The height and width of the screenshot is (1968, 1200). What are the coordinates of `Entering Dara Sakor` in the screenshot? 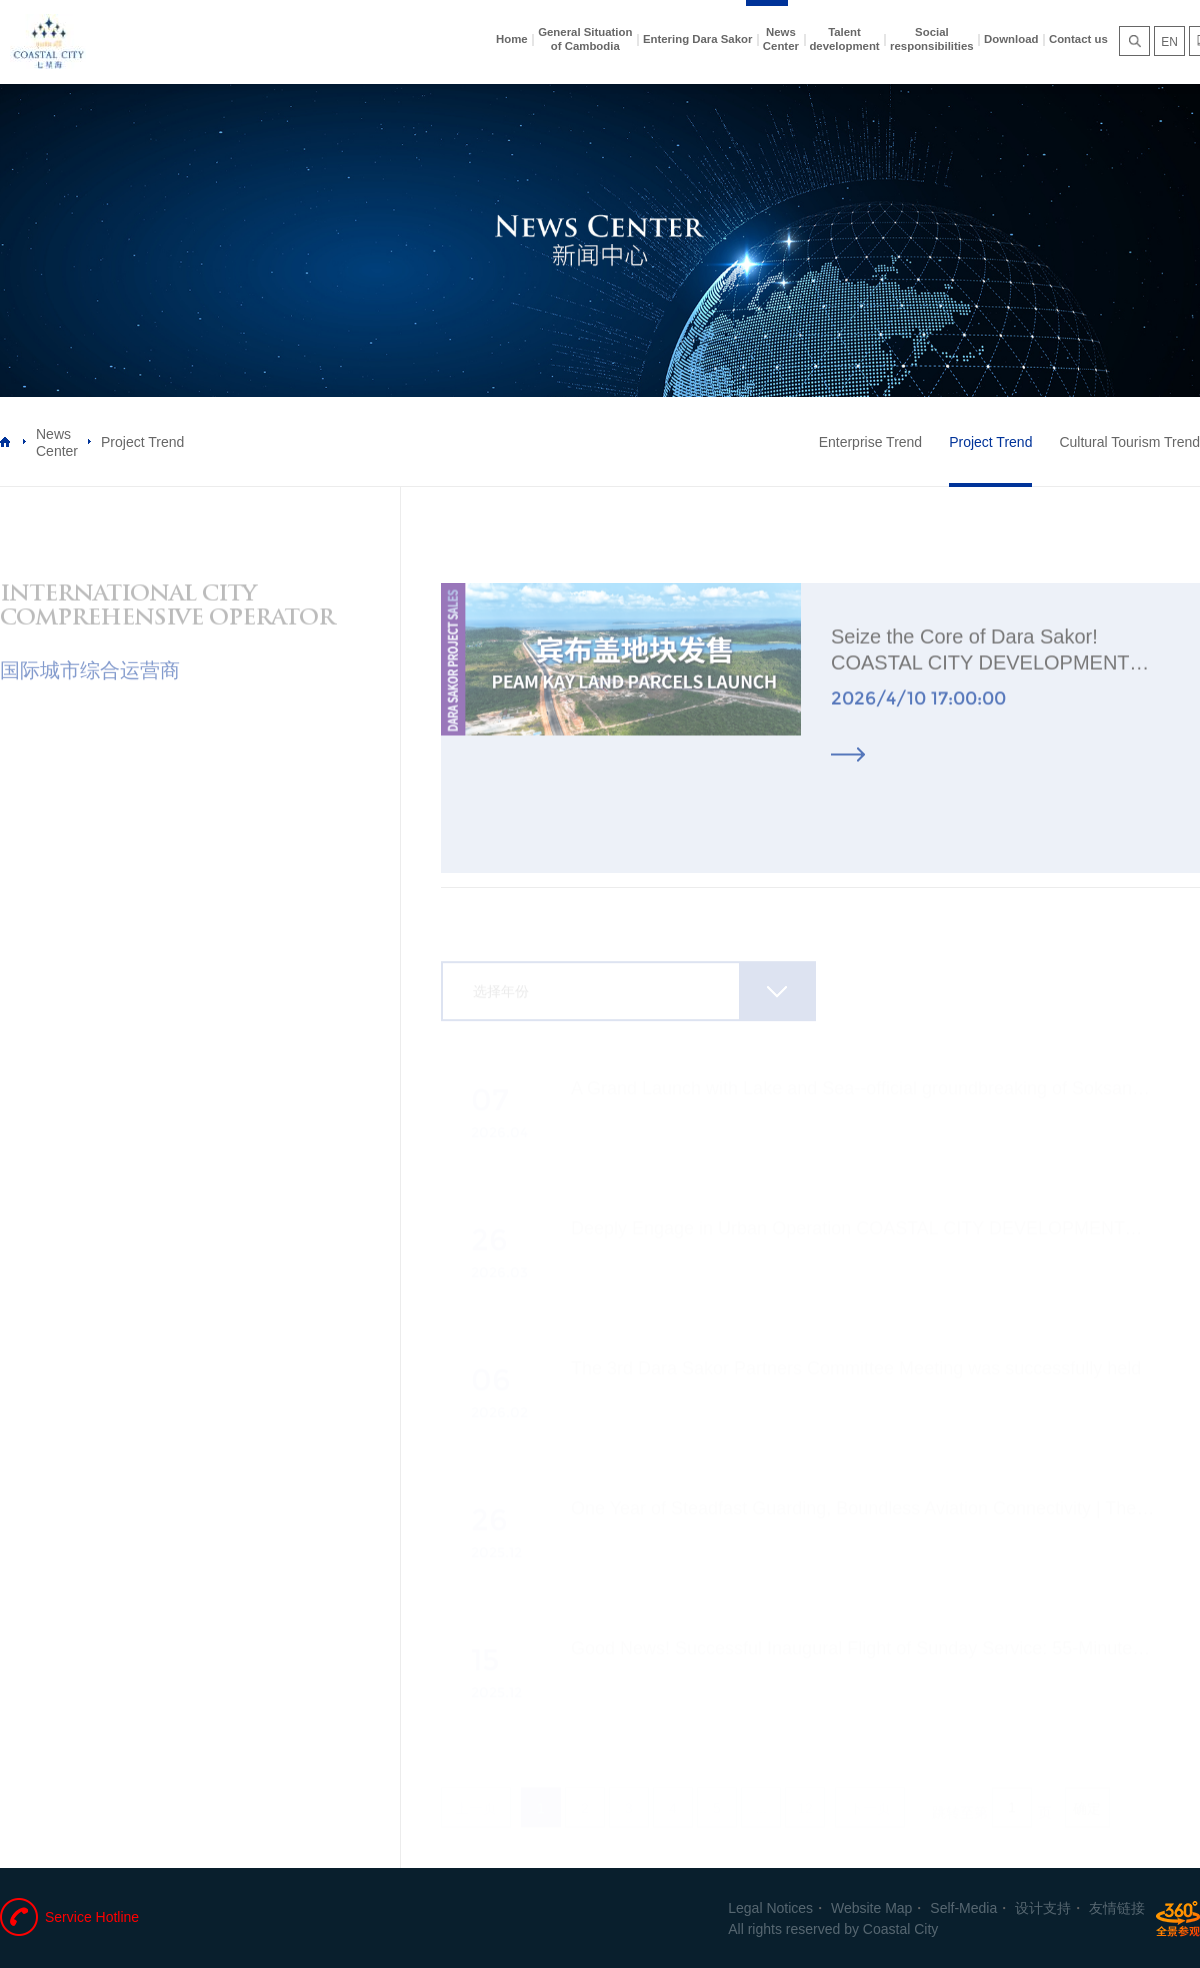 It's located at (698, 39).